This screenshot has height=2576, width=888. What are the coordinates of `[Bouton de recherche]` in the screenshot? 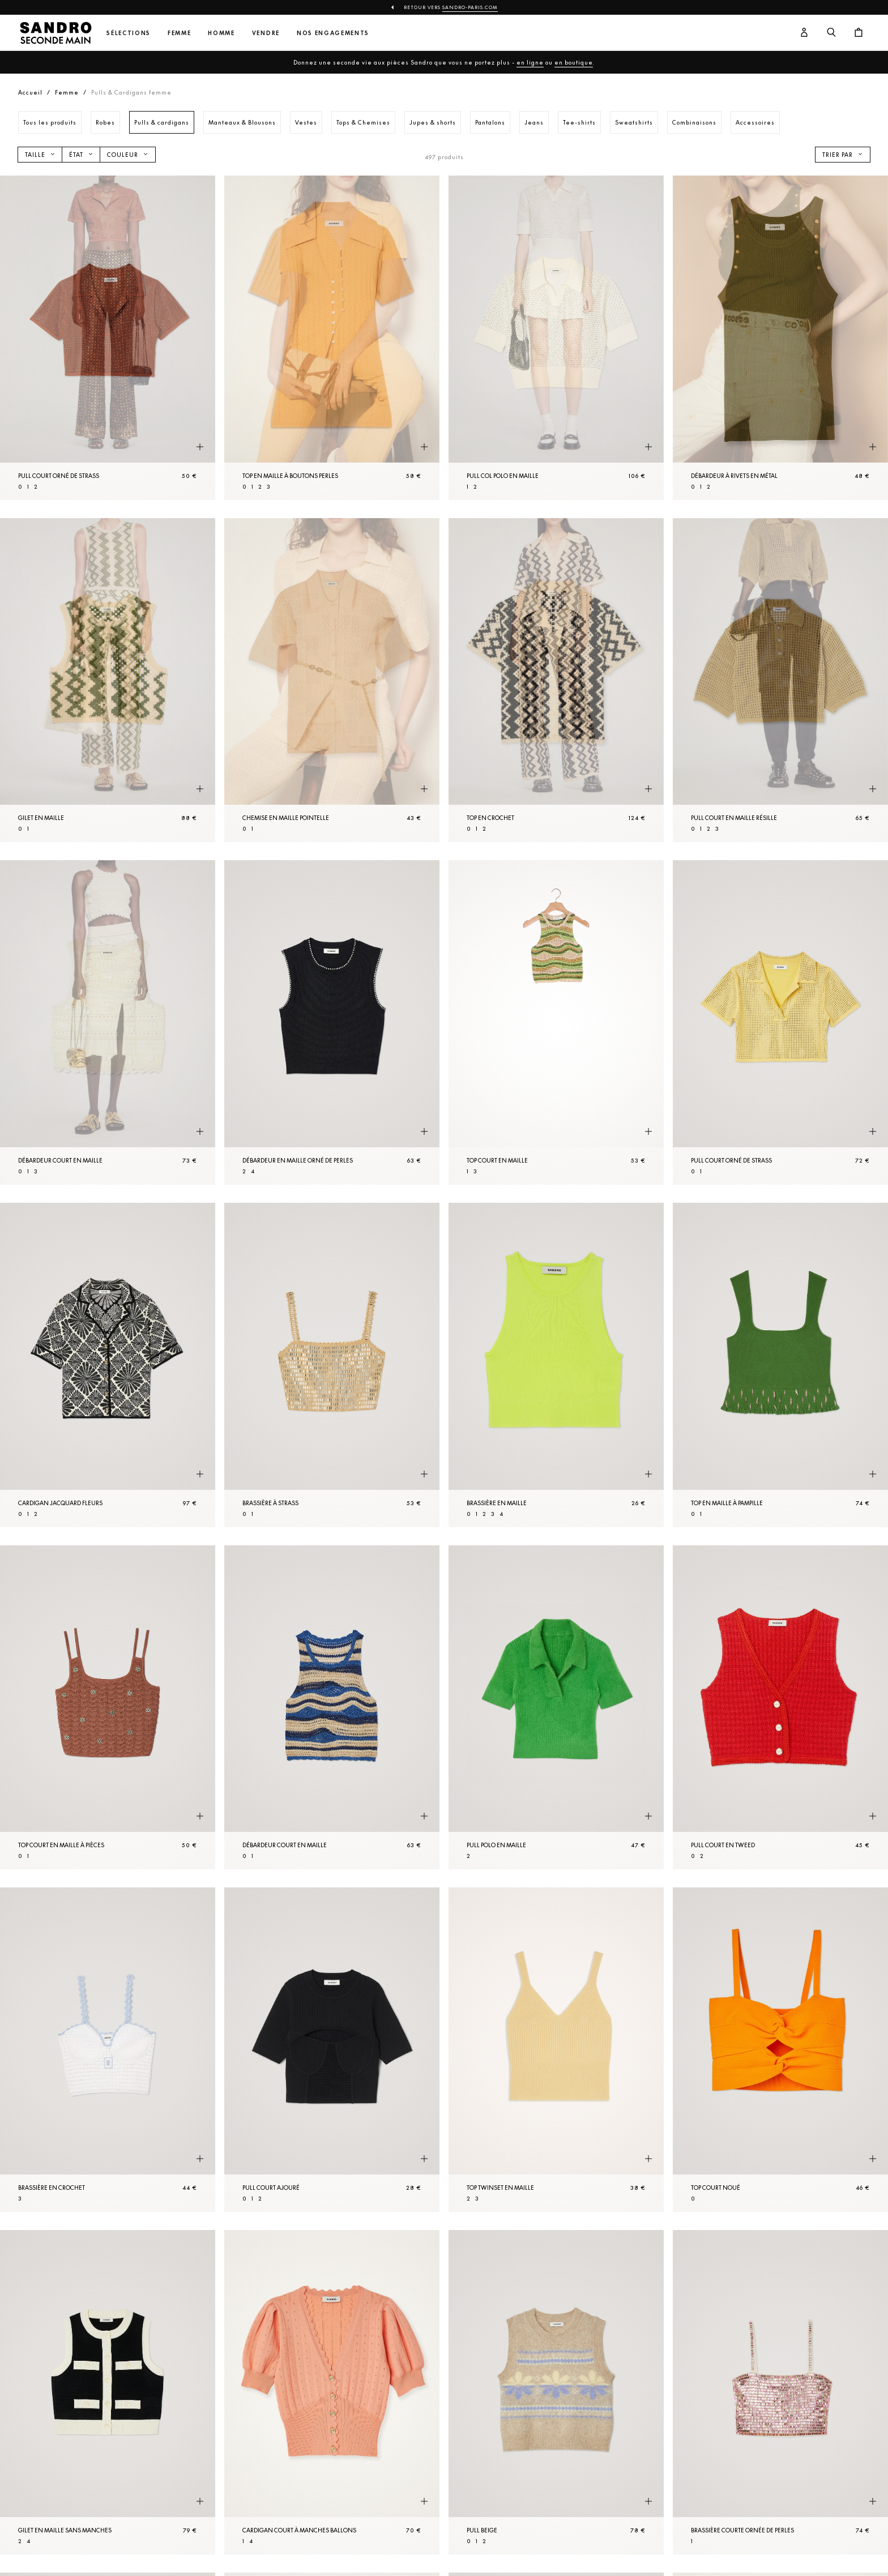 It's located at (831, 33).